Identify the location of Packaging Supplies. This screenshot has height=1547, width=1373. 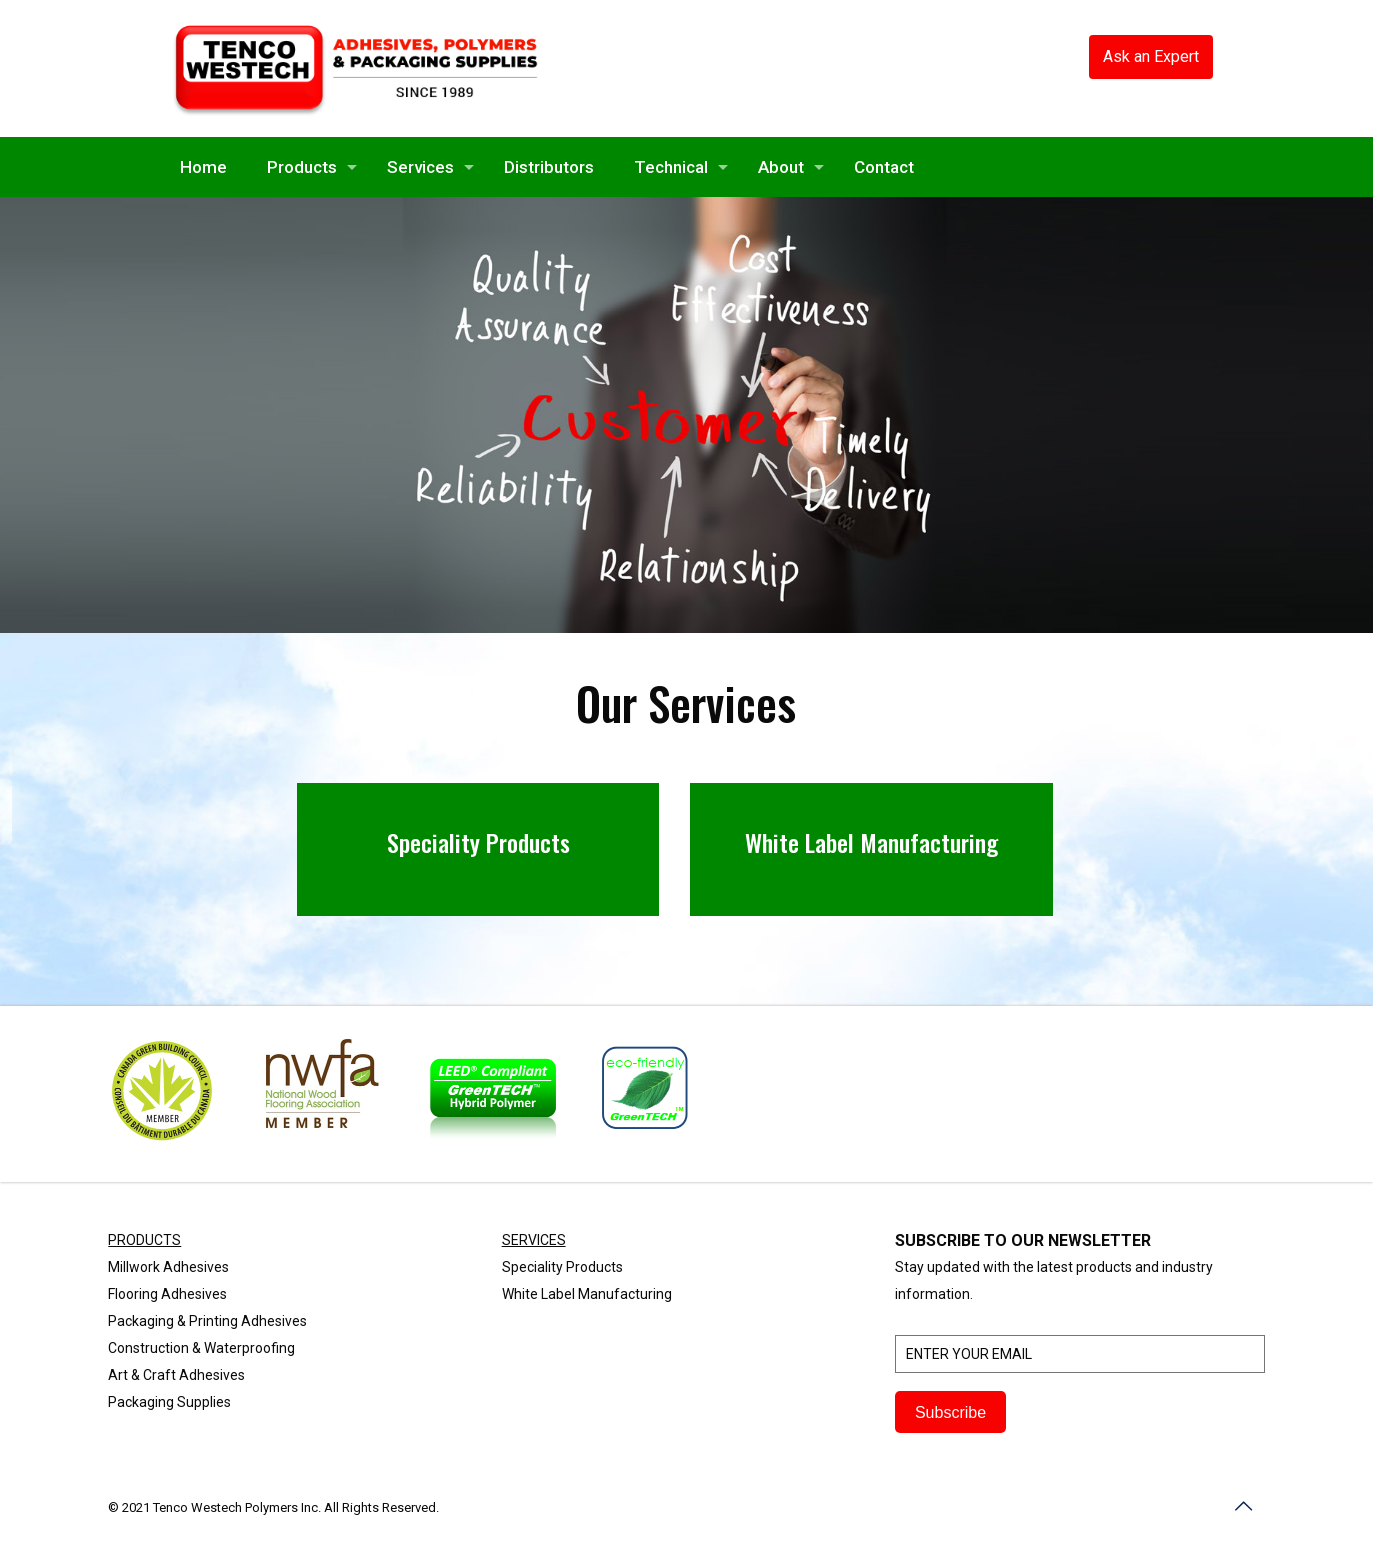
(169, 1402).